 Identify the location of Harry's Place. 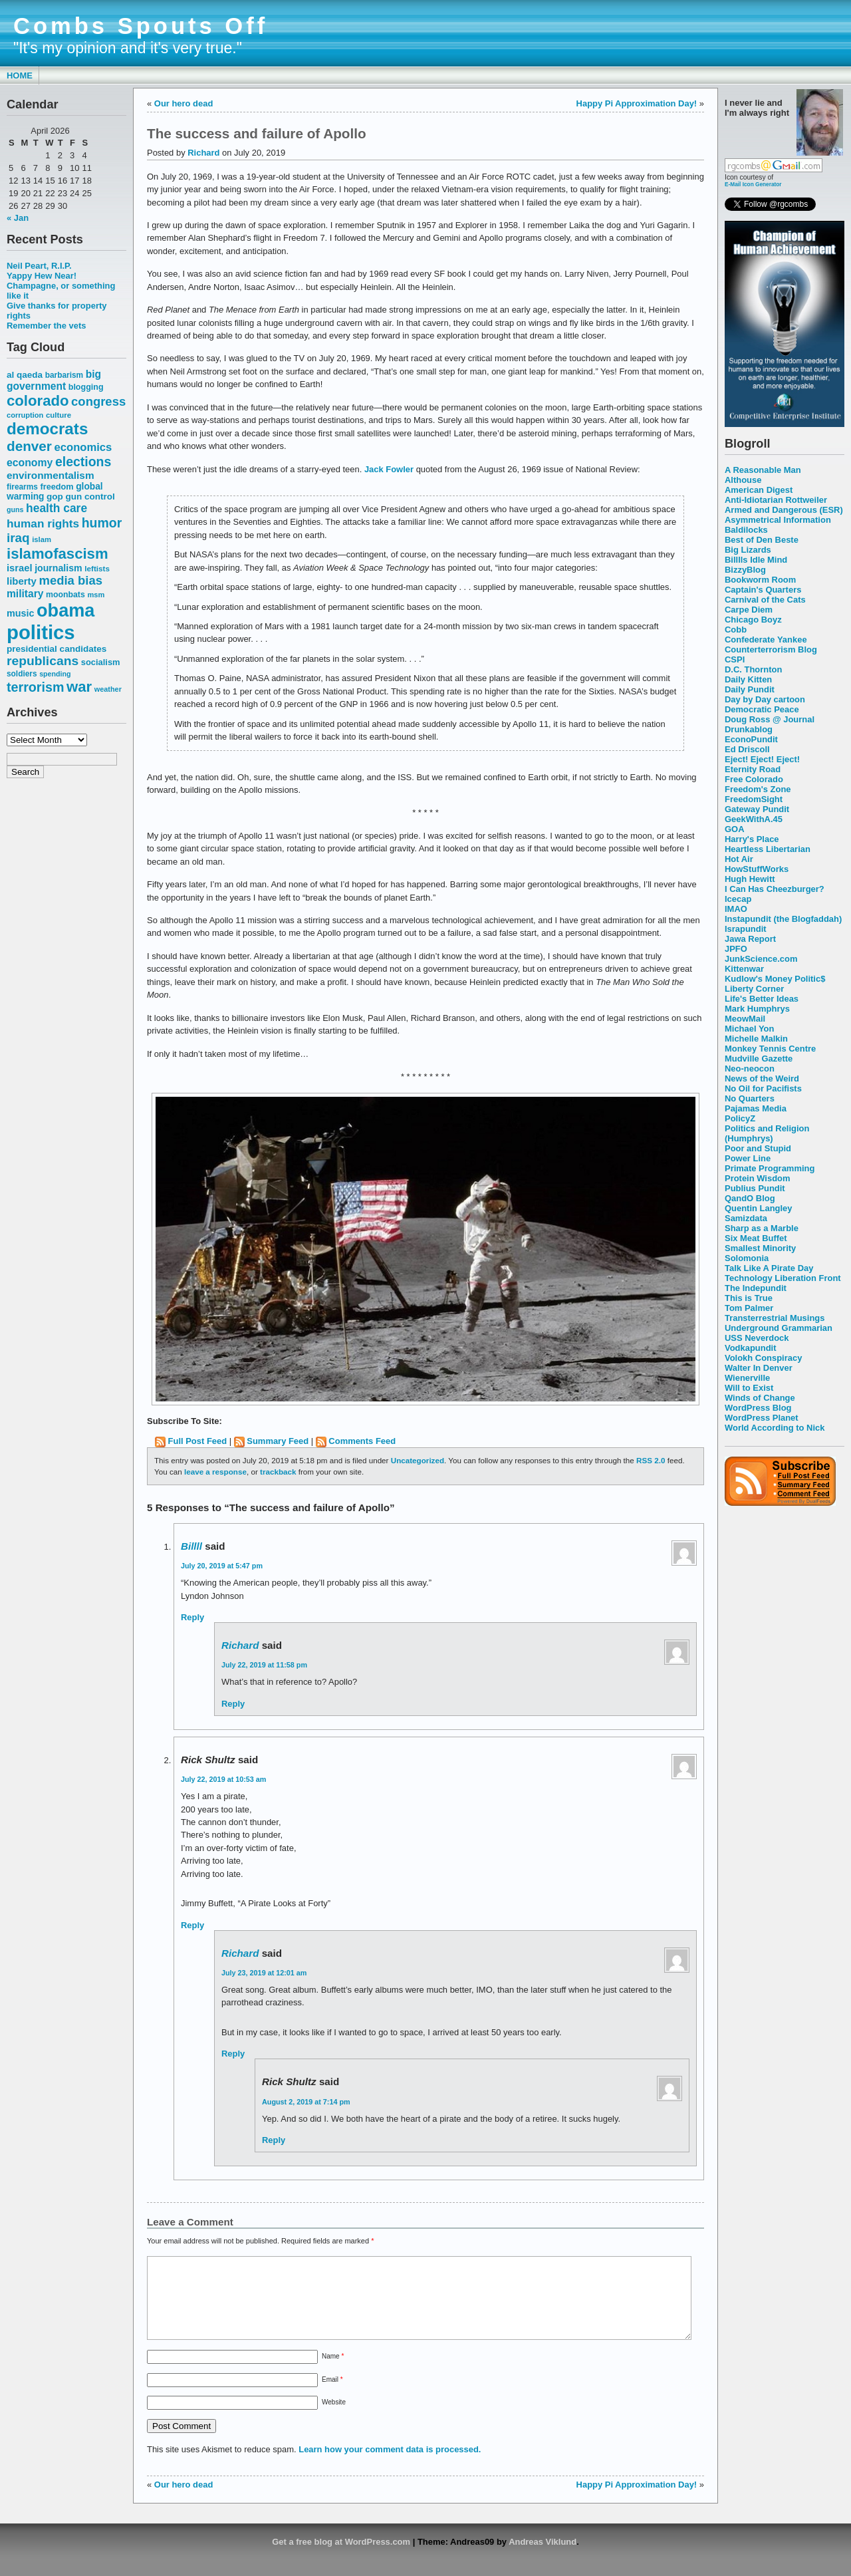
(752, 839).